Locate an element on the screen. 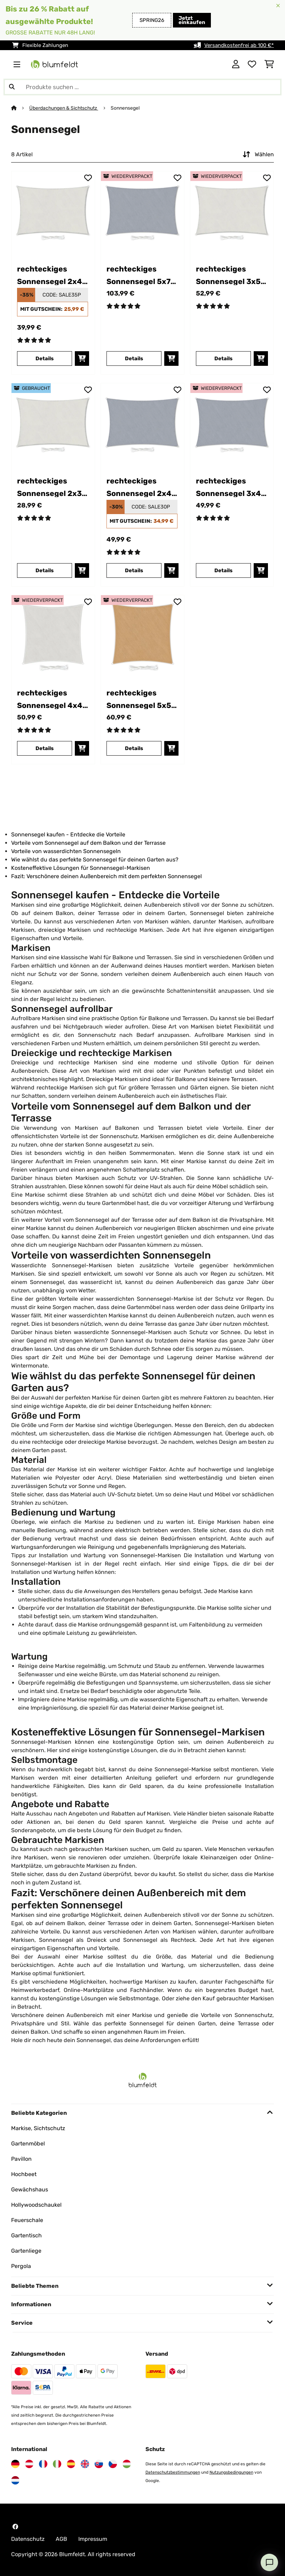 The width and height of the screenshot is (285, 2576). [Konto] is located at coordinates (235, 64).